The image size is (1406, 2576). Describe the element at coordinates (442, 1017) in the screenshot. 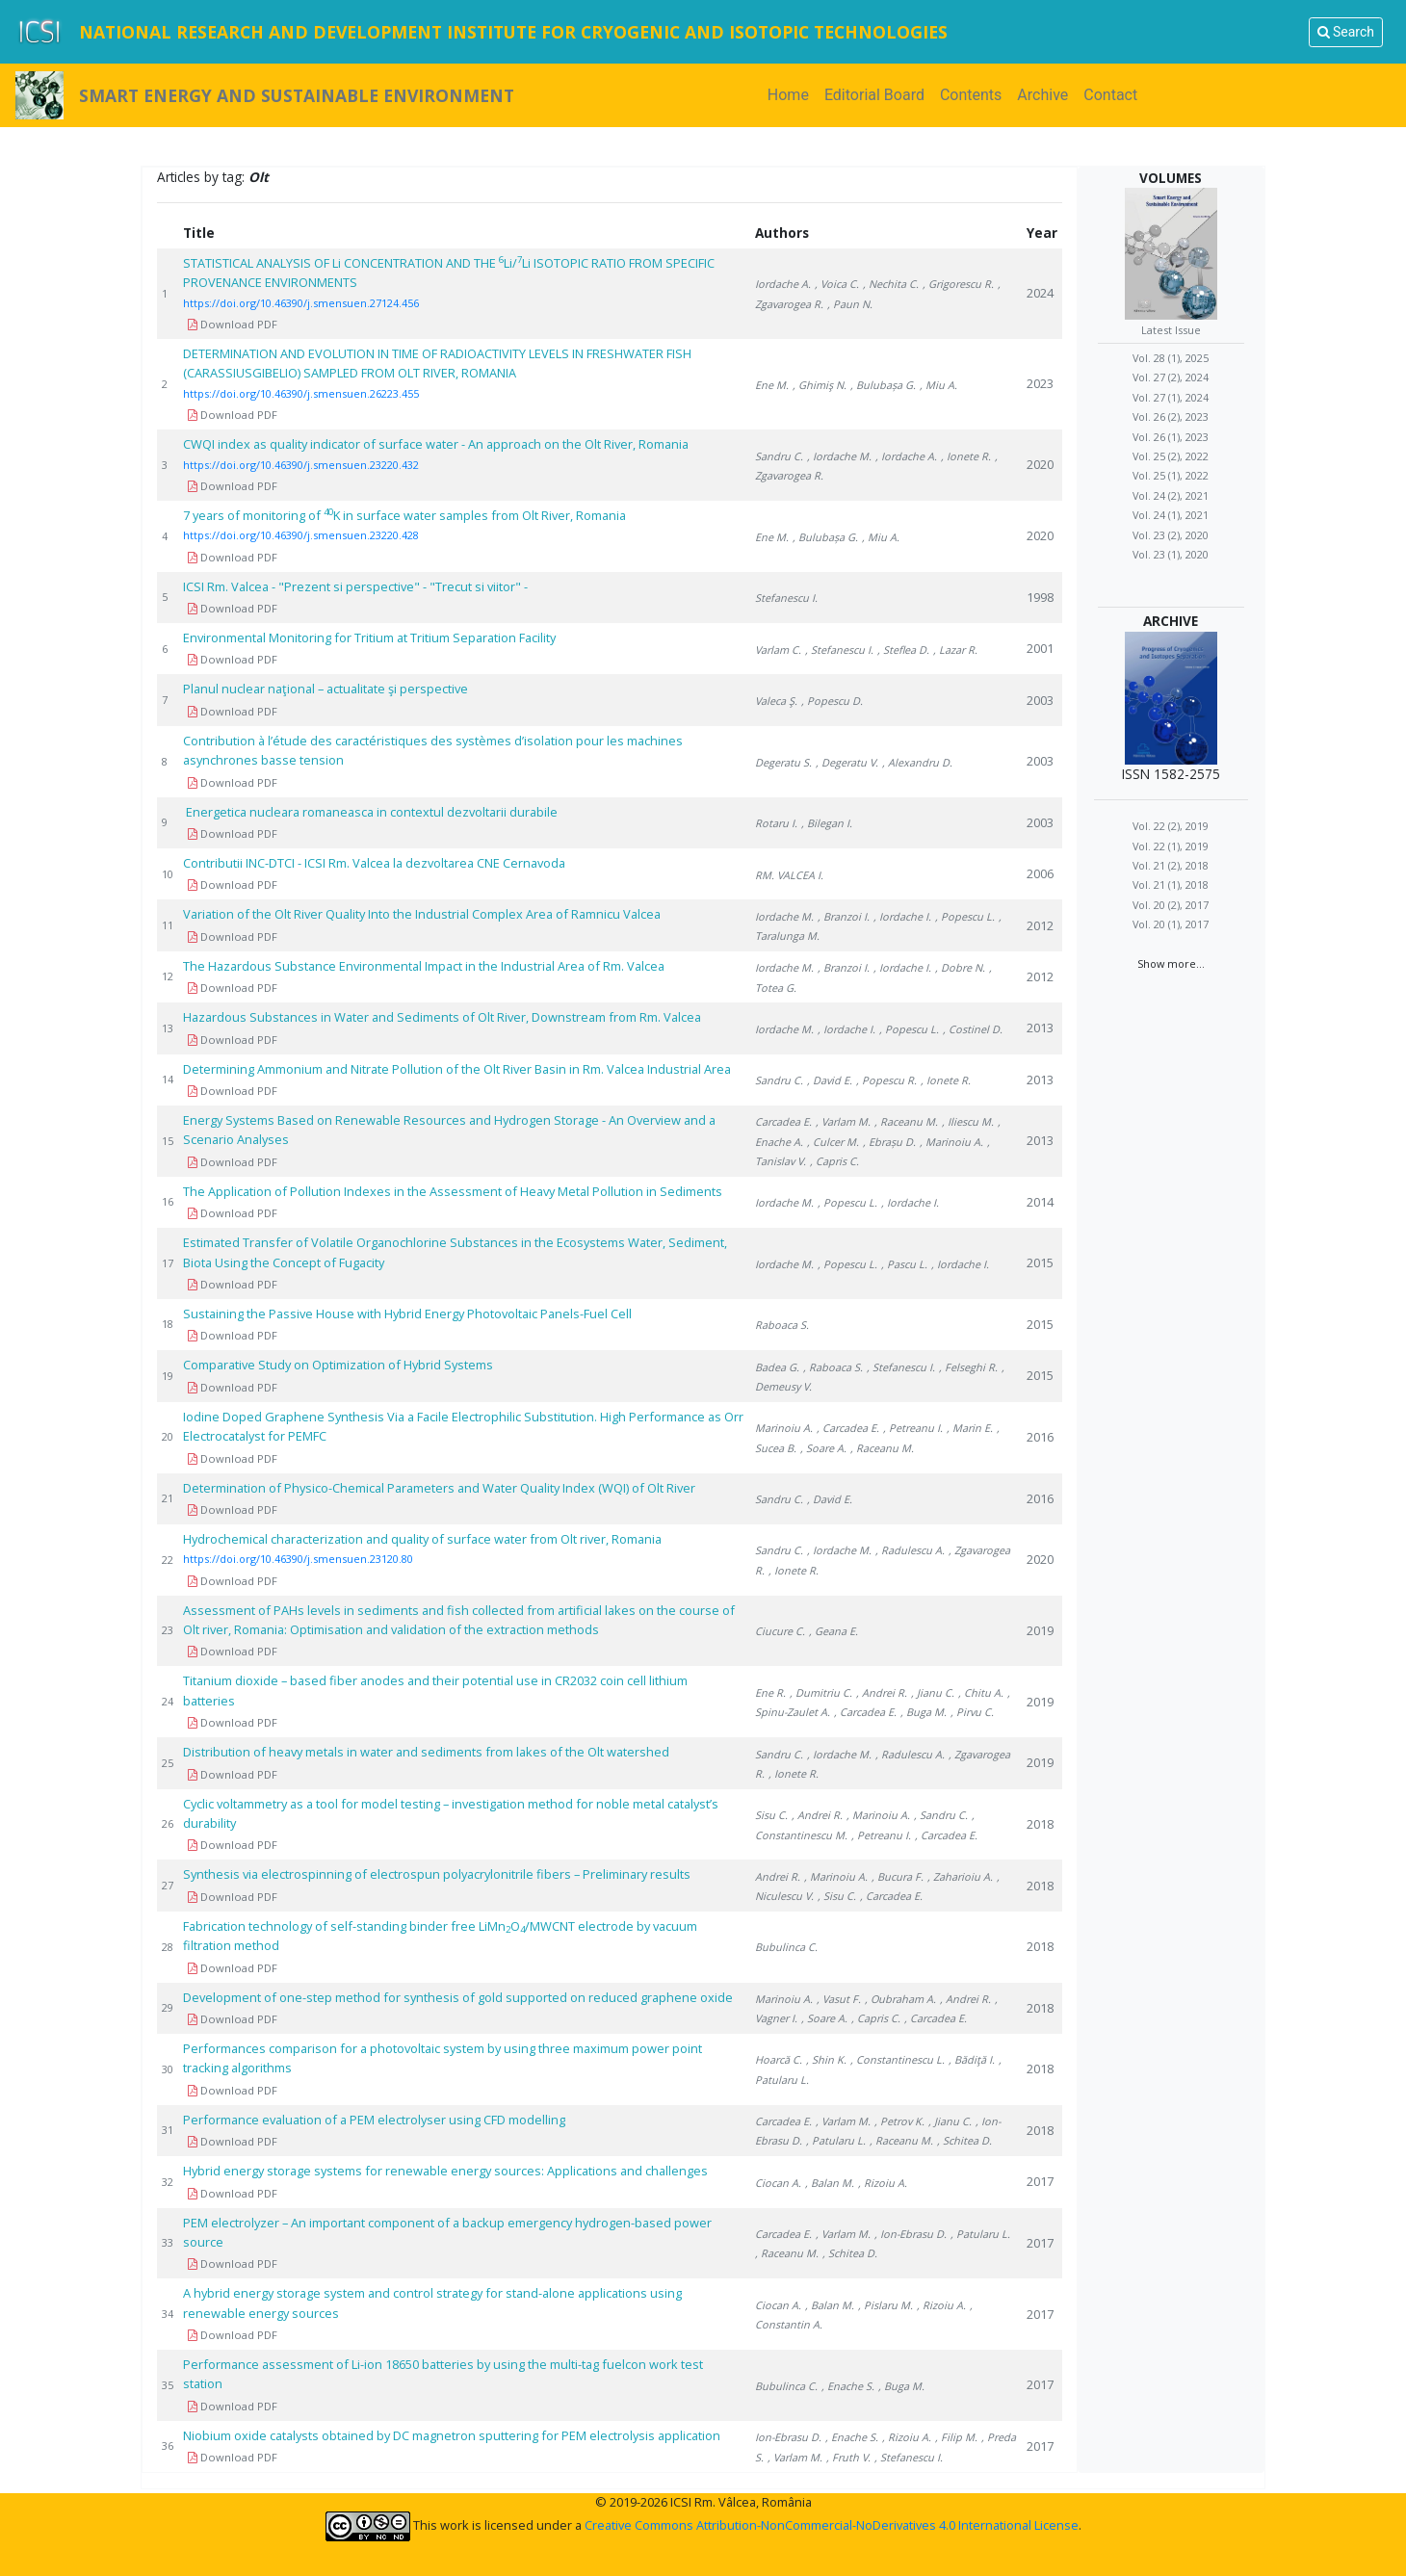

I see `Hazardous Substances in Water and Sediments of Olt River, Downstream from Rm. Valcea` at that location.